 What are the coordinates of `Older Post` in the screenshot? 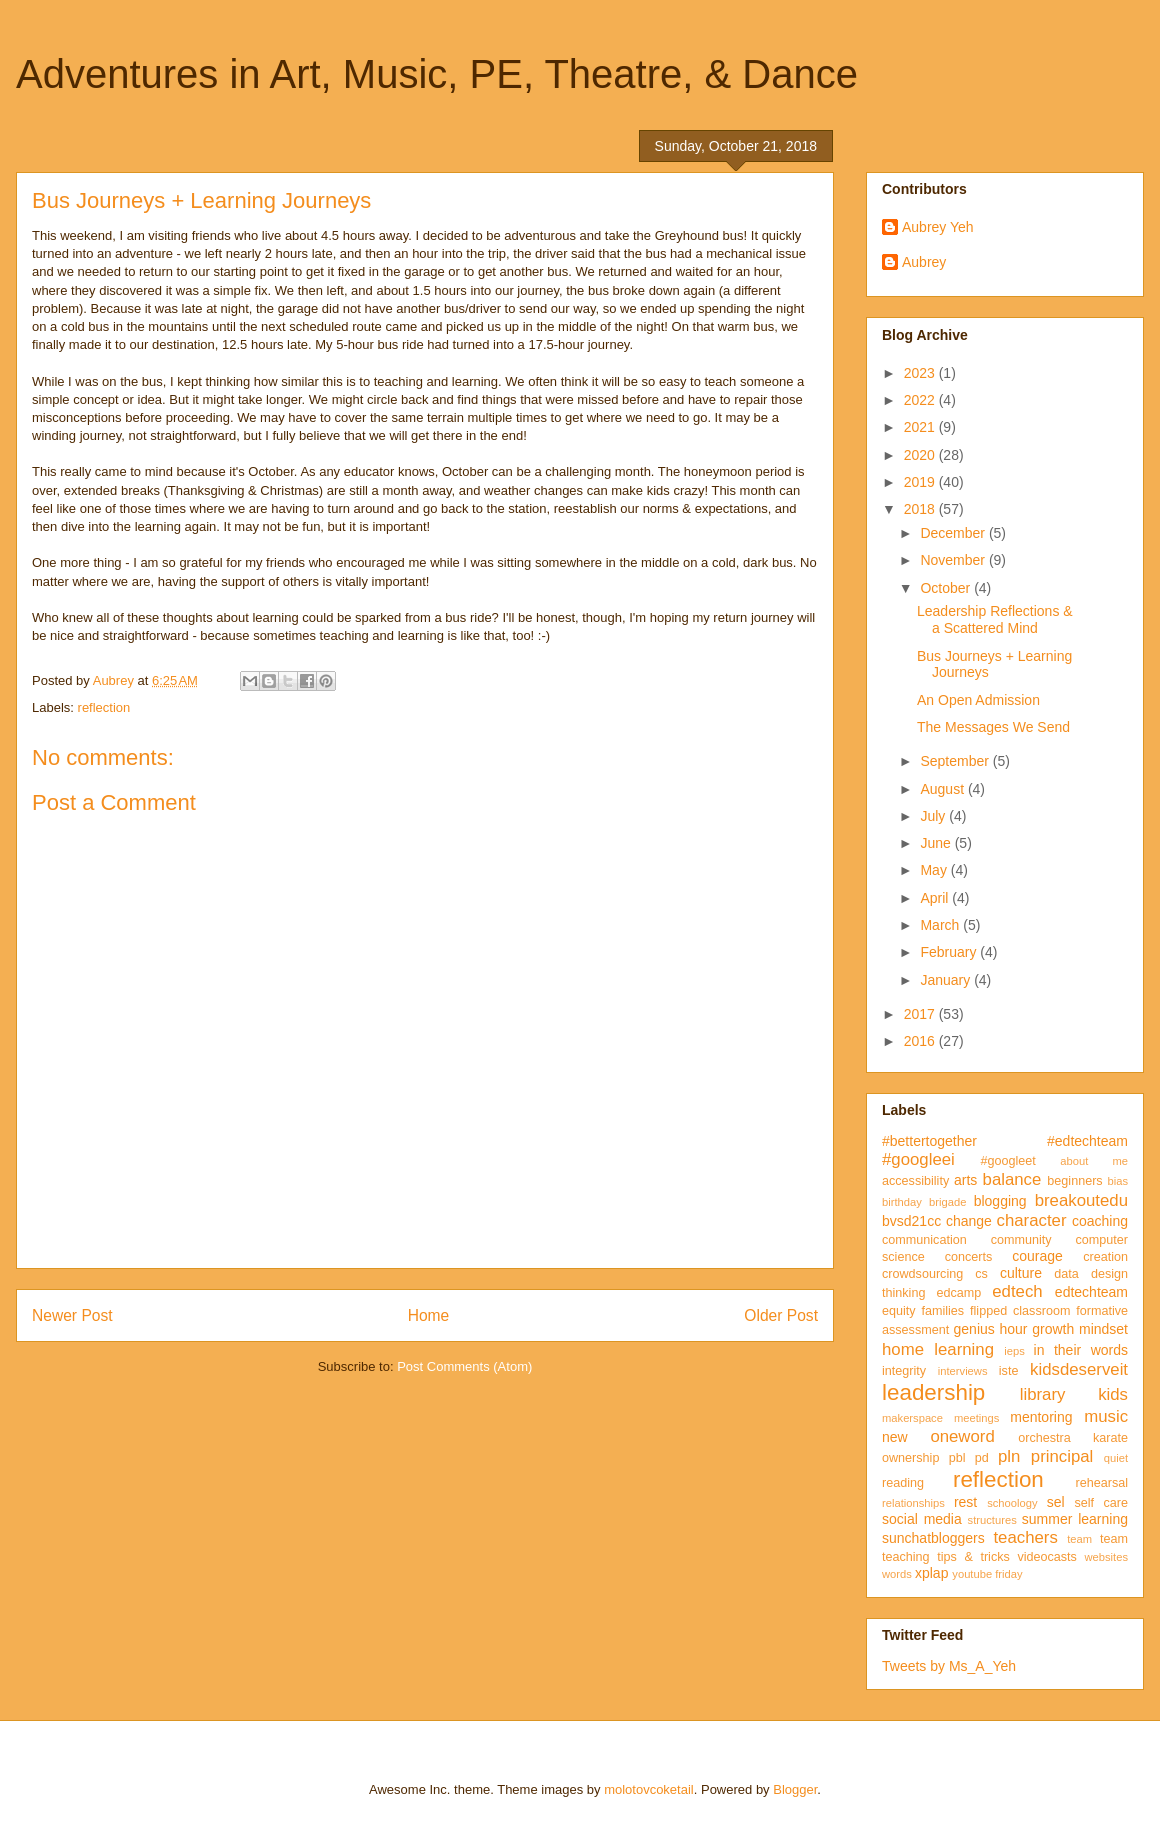 It's located at (781, 1315).